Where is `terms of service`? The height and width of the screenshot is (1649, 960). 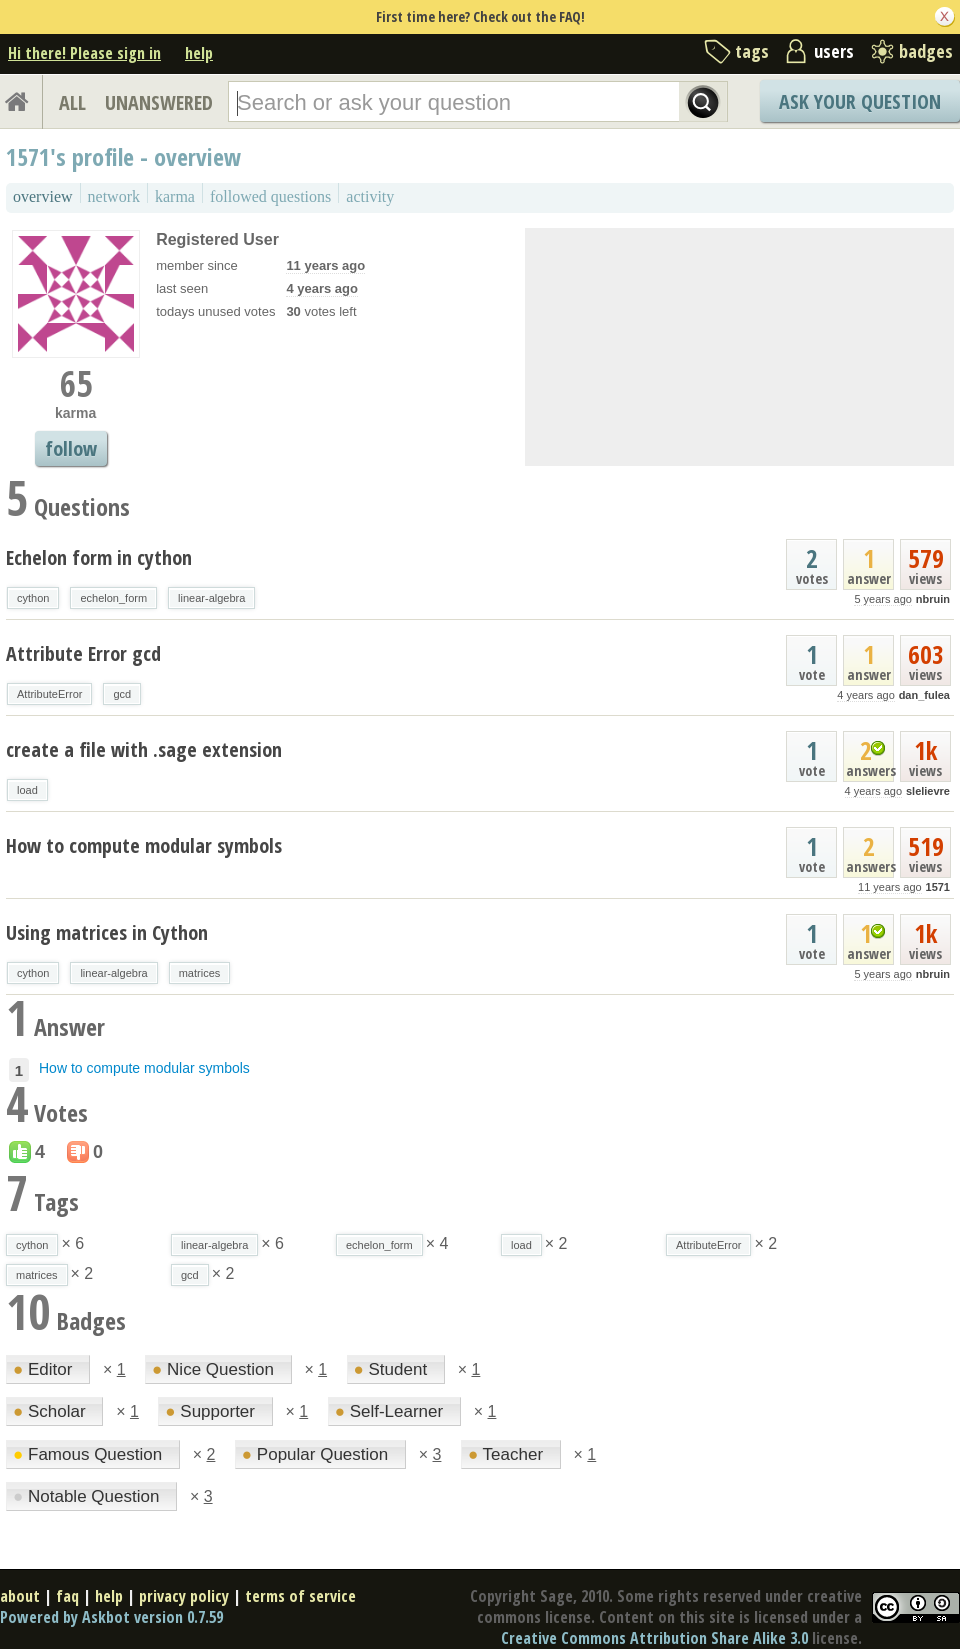 terms of service is located at coordinates (300, 1596).